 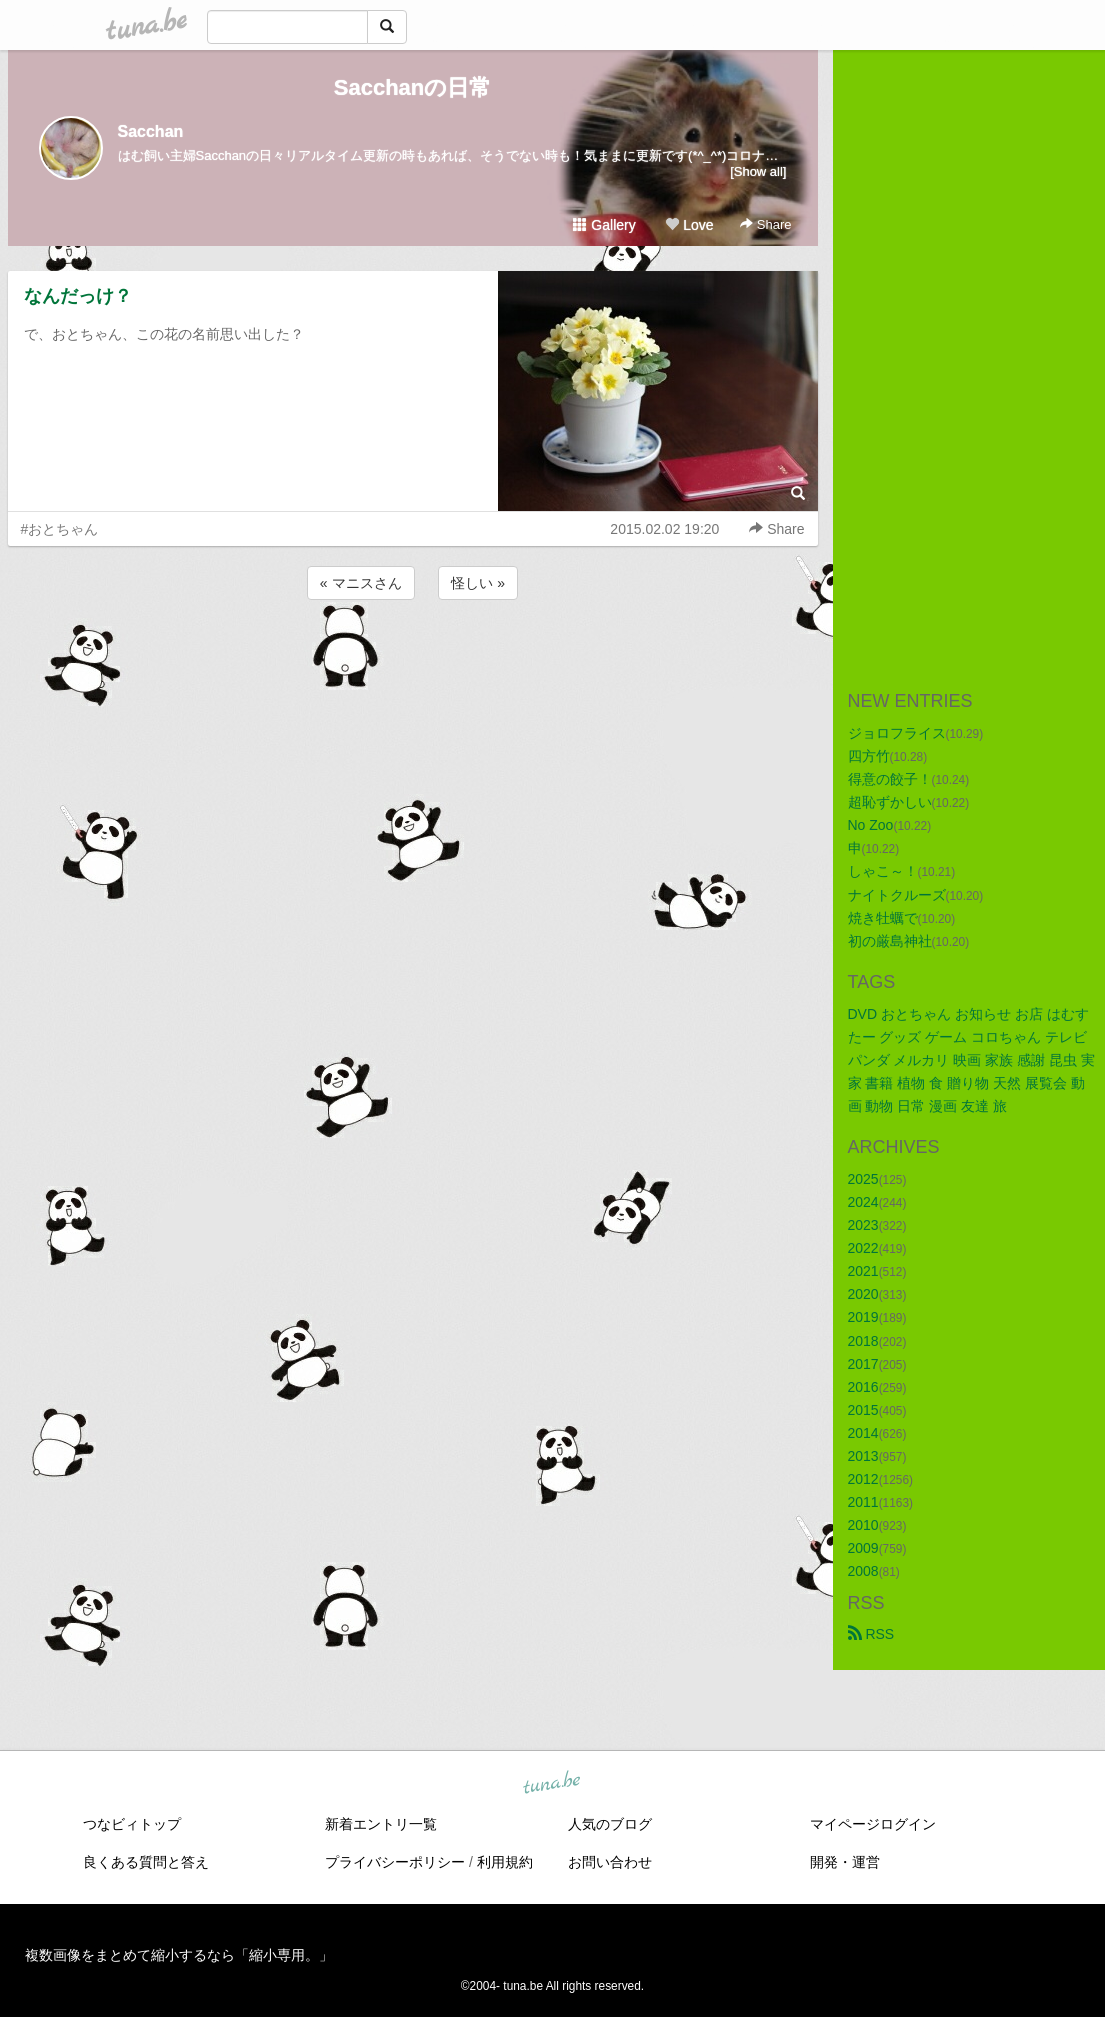 What do you see at coordinates (871, 825) in the screenshot?
I see `No Zoo` at bounding box center [871, 825].